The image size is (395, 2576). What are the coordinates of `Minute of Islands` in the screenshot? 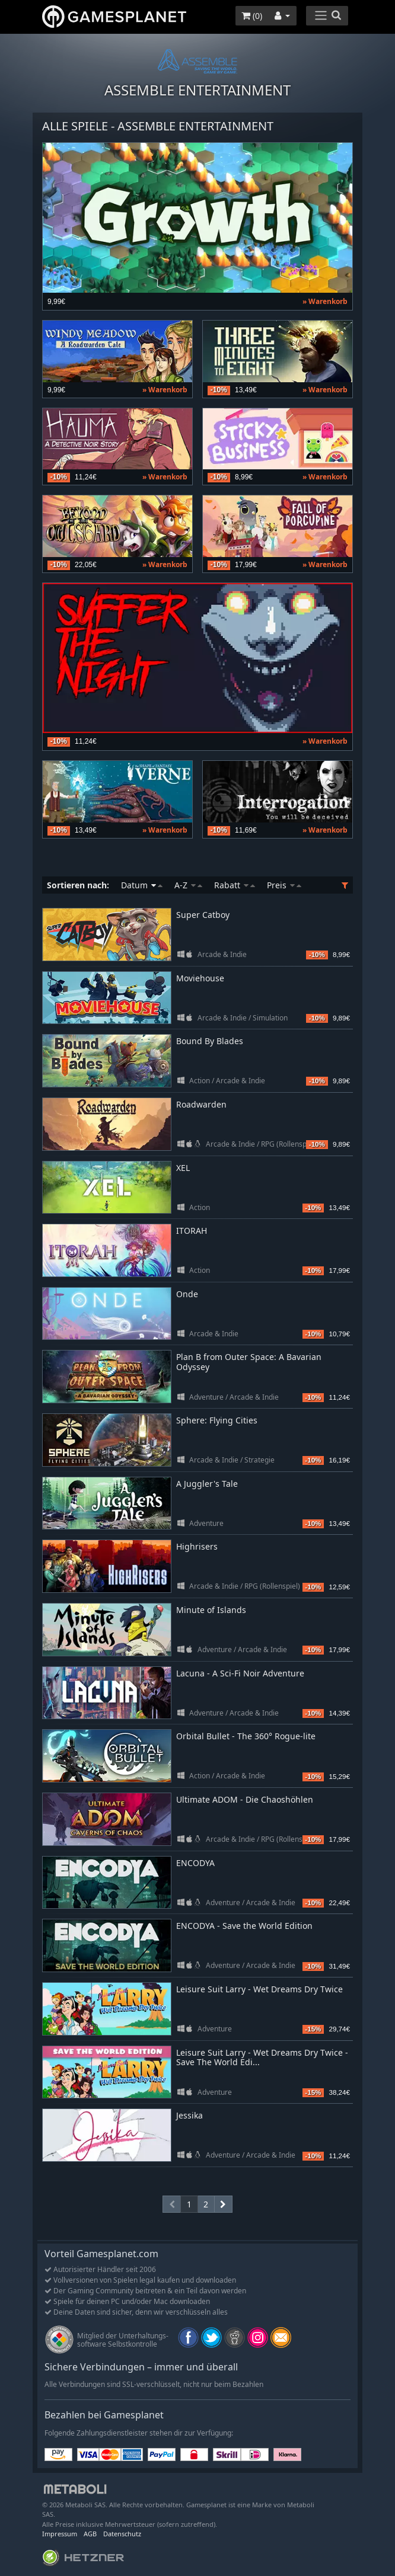 It's located at (211, 1609).